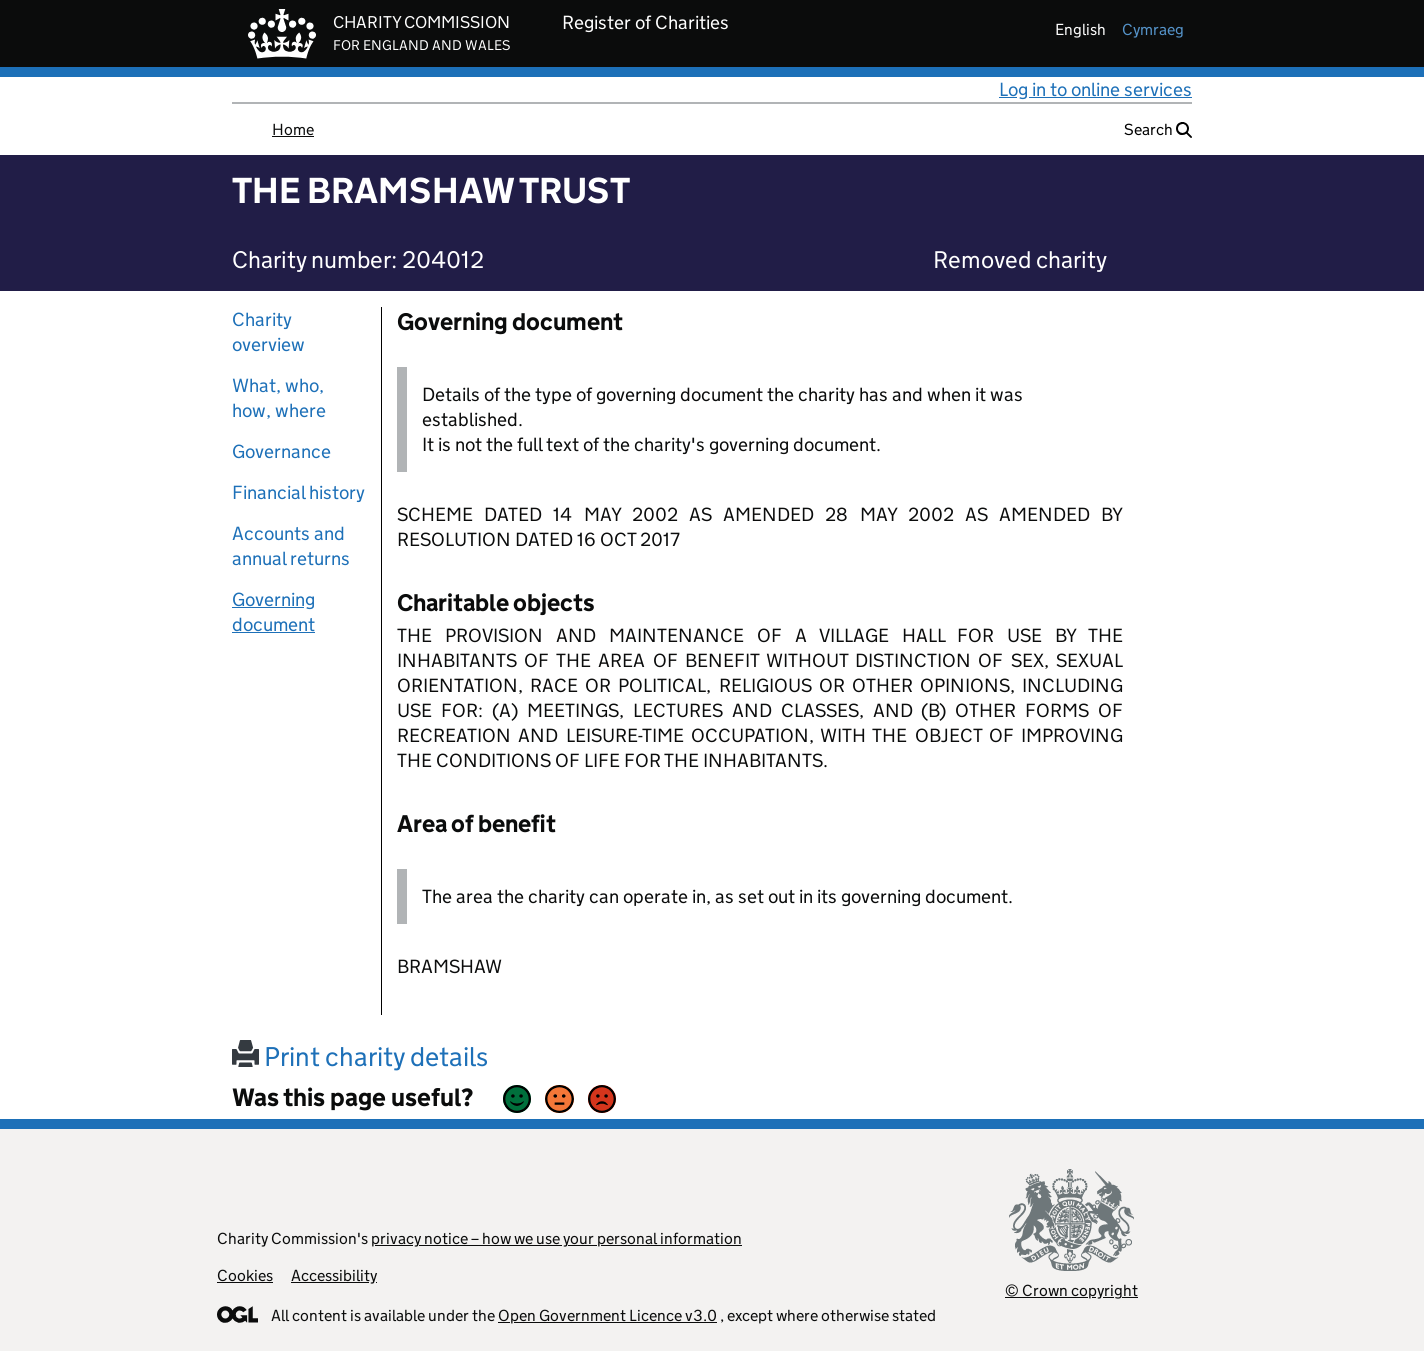 The width and height of the screenshot is (1424, 1351). I want to click on Charity overview, so click(268, 332).